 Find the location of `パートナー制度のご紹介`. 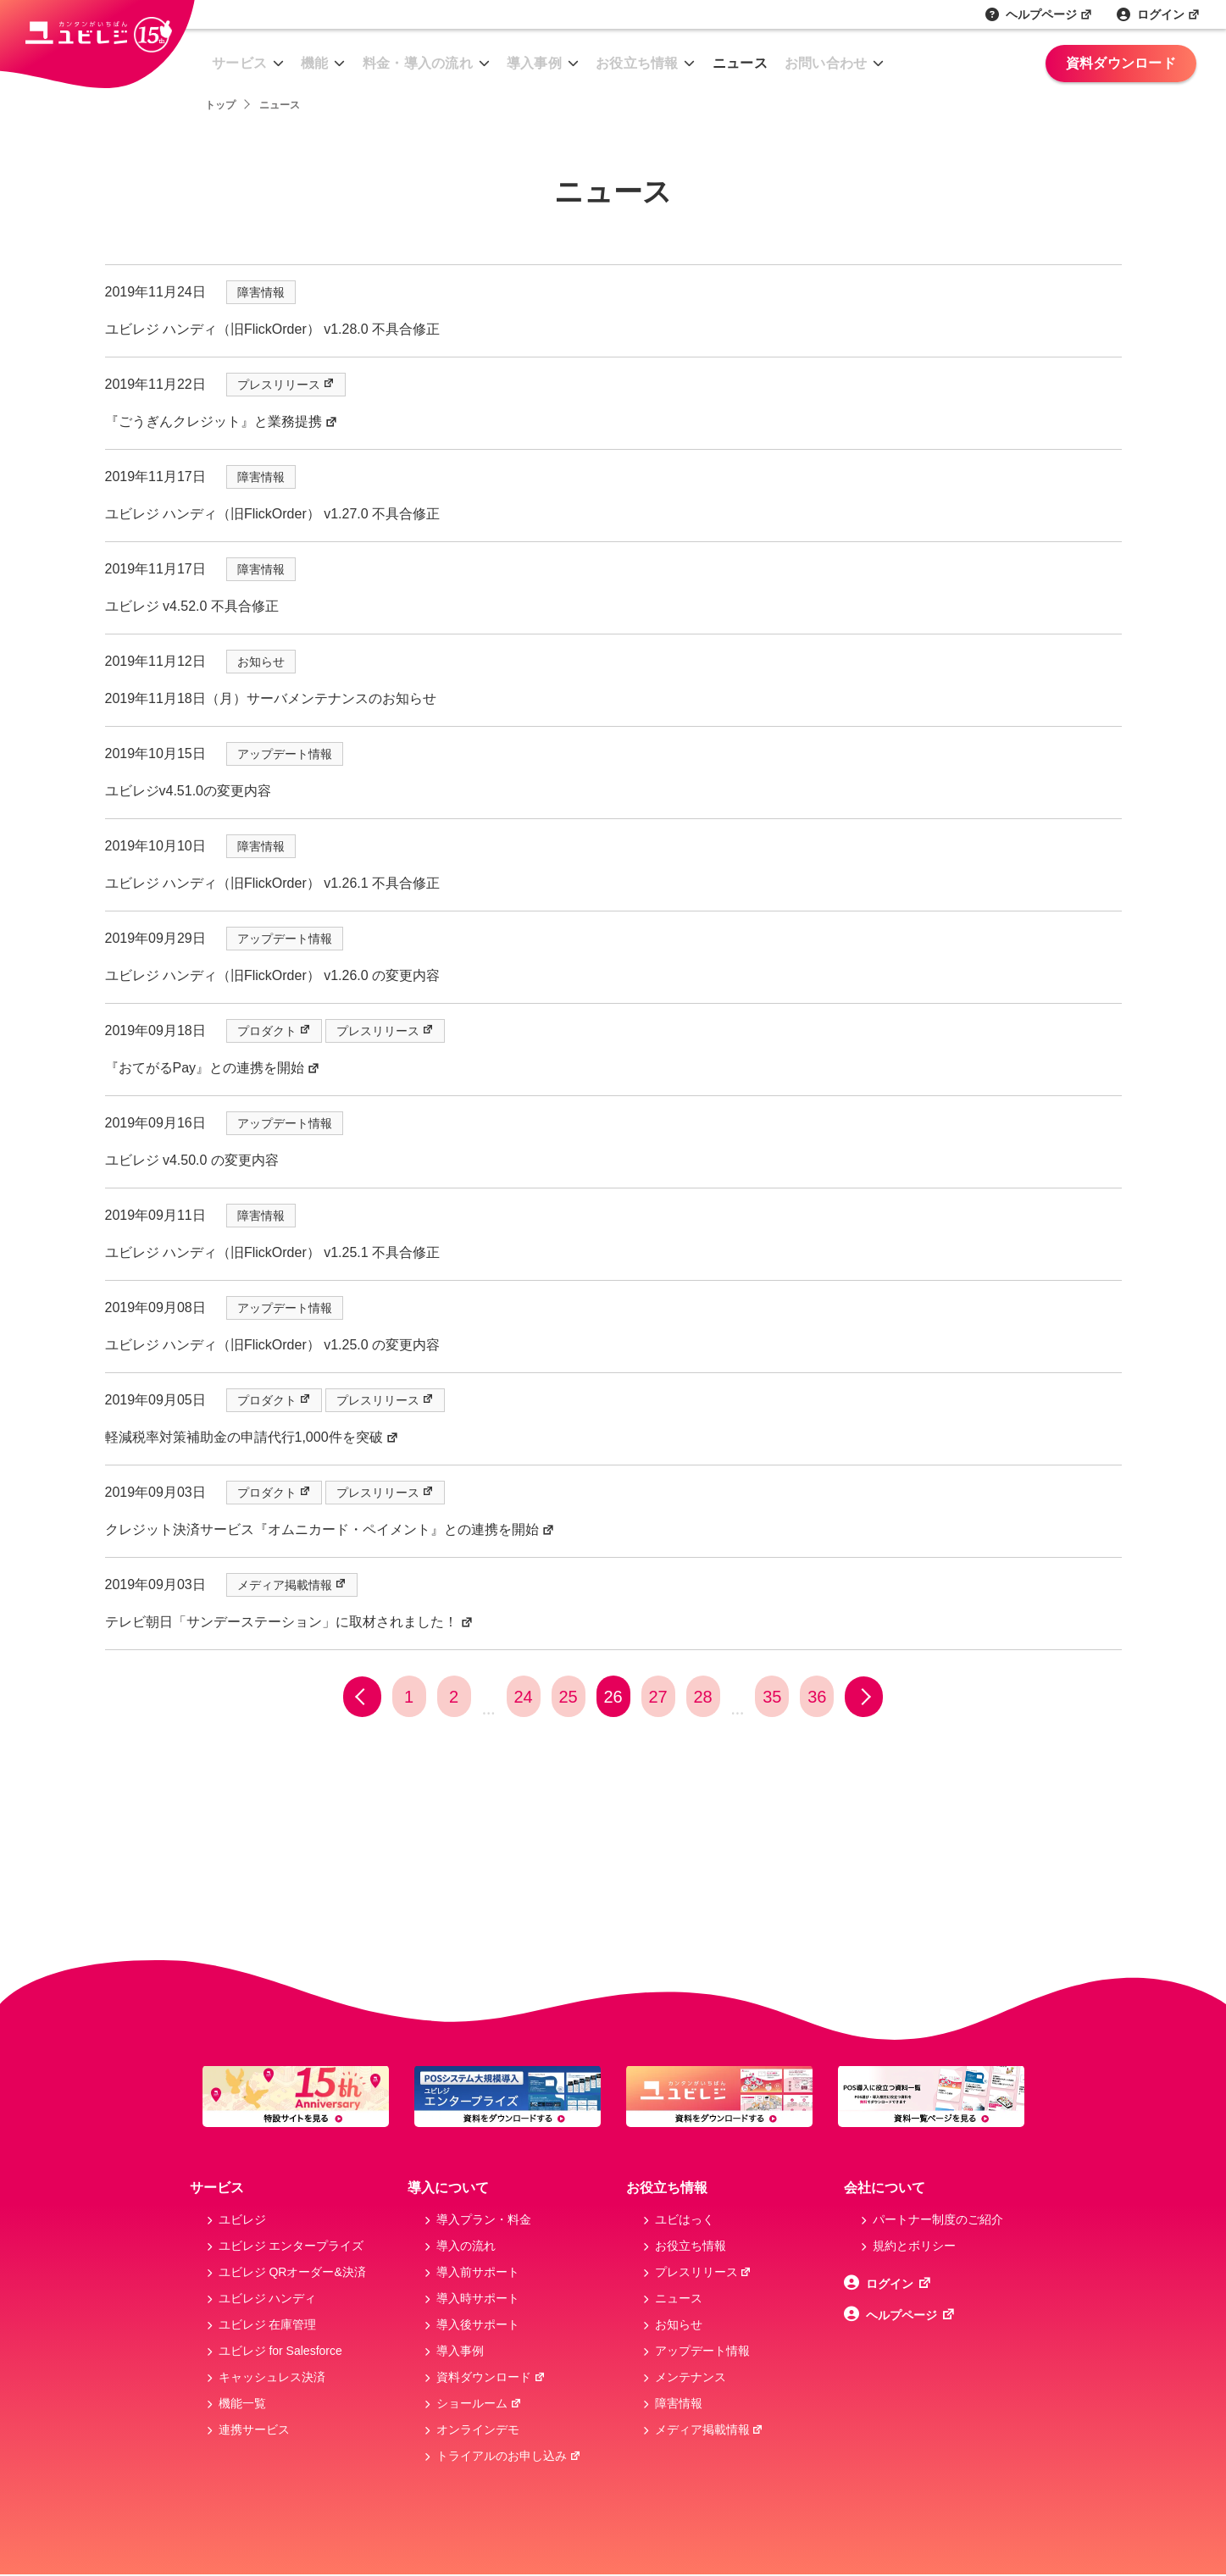

パートナー制度のご紹介 is located at coordinates (938, 2219).